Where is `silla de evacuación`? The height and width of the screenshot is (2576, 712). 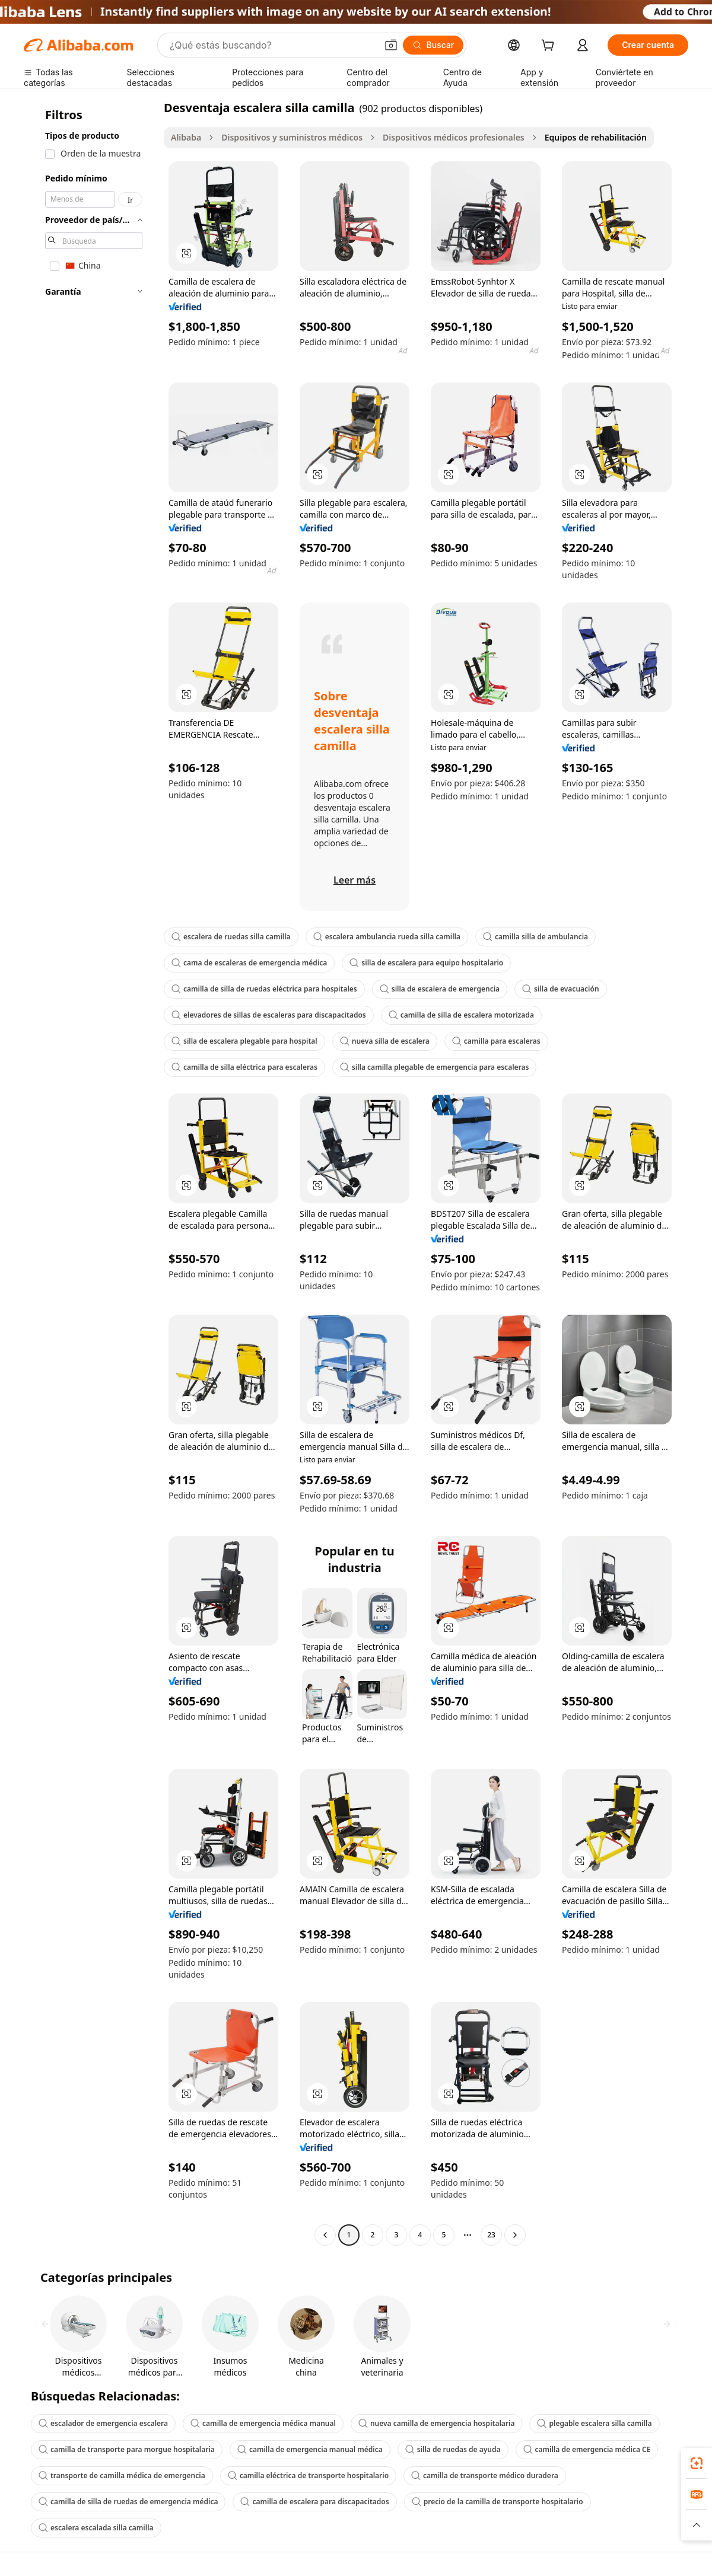 silla de evacuación is located at coordinates (560, 989).